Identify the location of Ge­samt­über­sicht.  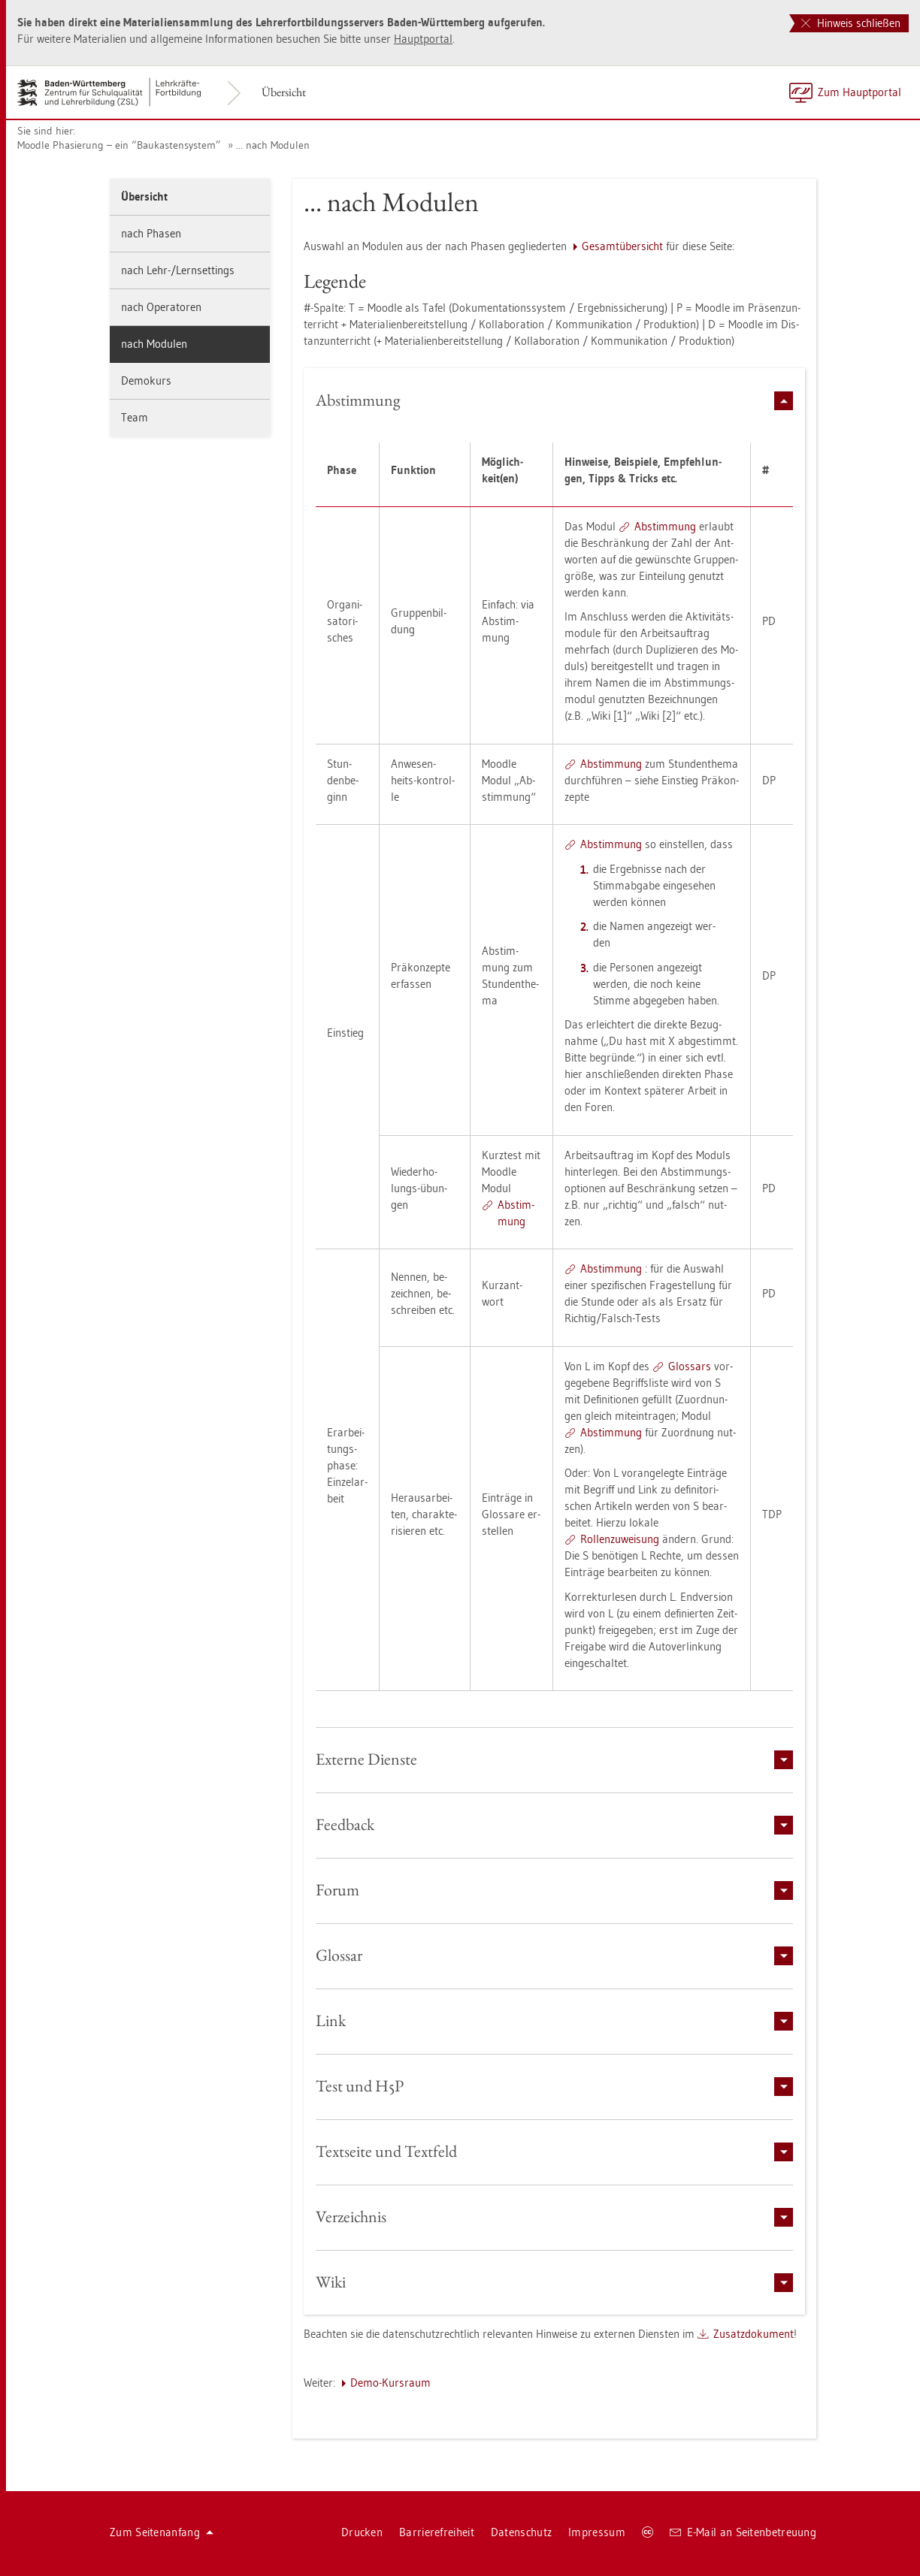
(622, 246).